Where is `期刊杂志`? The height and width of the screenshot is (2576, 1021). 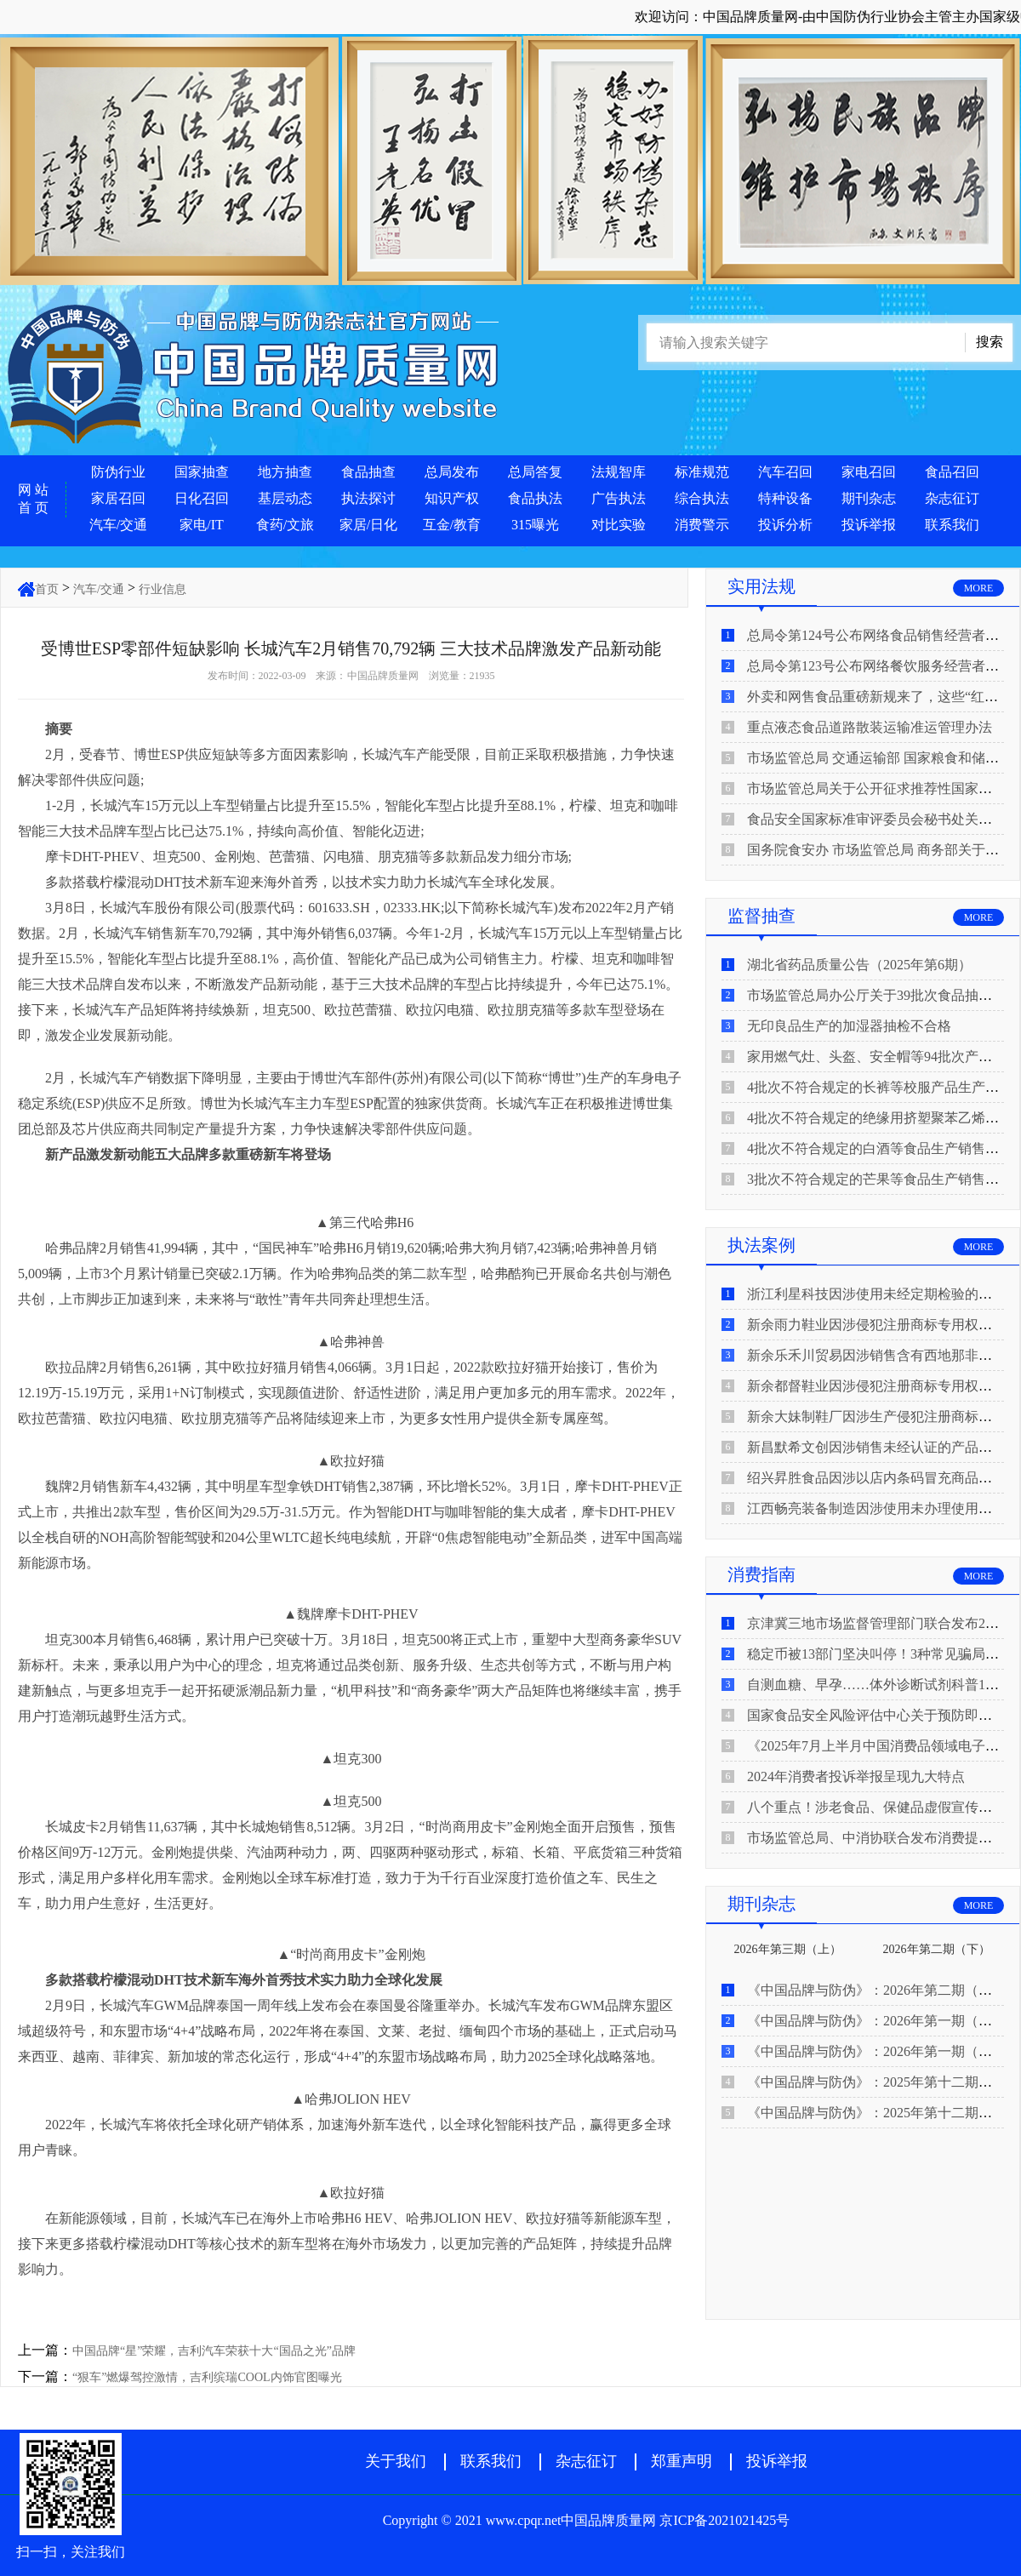 期刊杂志 is located at coordinates (868, 498).